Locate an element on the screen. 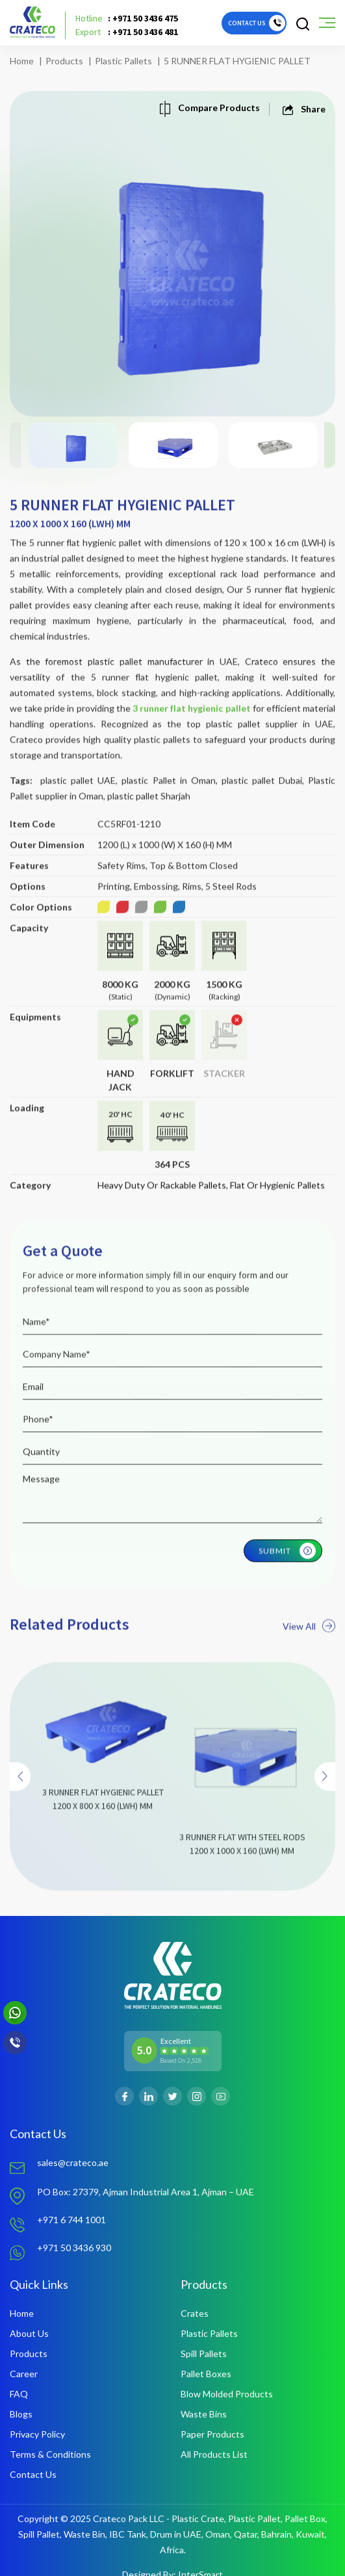 This screenshot has height=2576, width=345. View All is located at coordinates (309, 1646).